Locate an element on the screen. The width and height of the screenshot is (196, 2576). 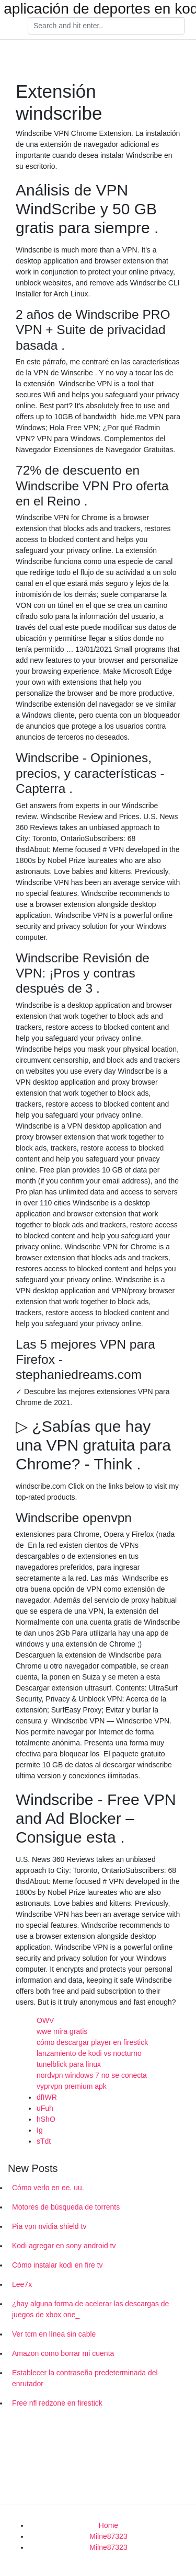
Ver tcm en línea sin cable is located at coordinates (54, 2334).